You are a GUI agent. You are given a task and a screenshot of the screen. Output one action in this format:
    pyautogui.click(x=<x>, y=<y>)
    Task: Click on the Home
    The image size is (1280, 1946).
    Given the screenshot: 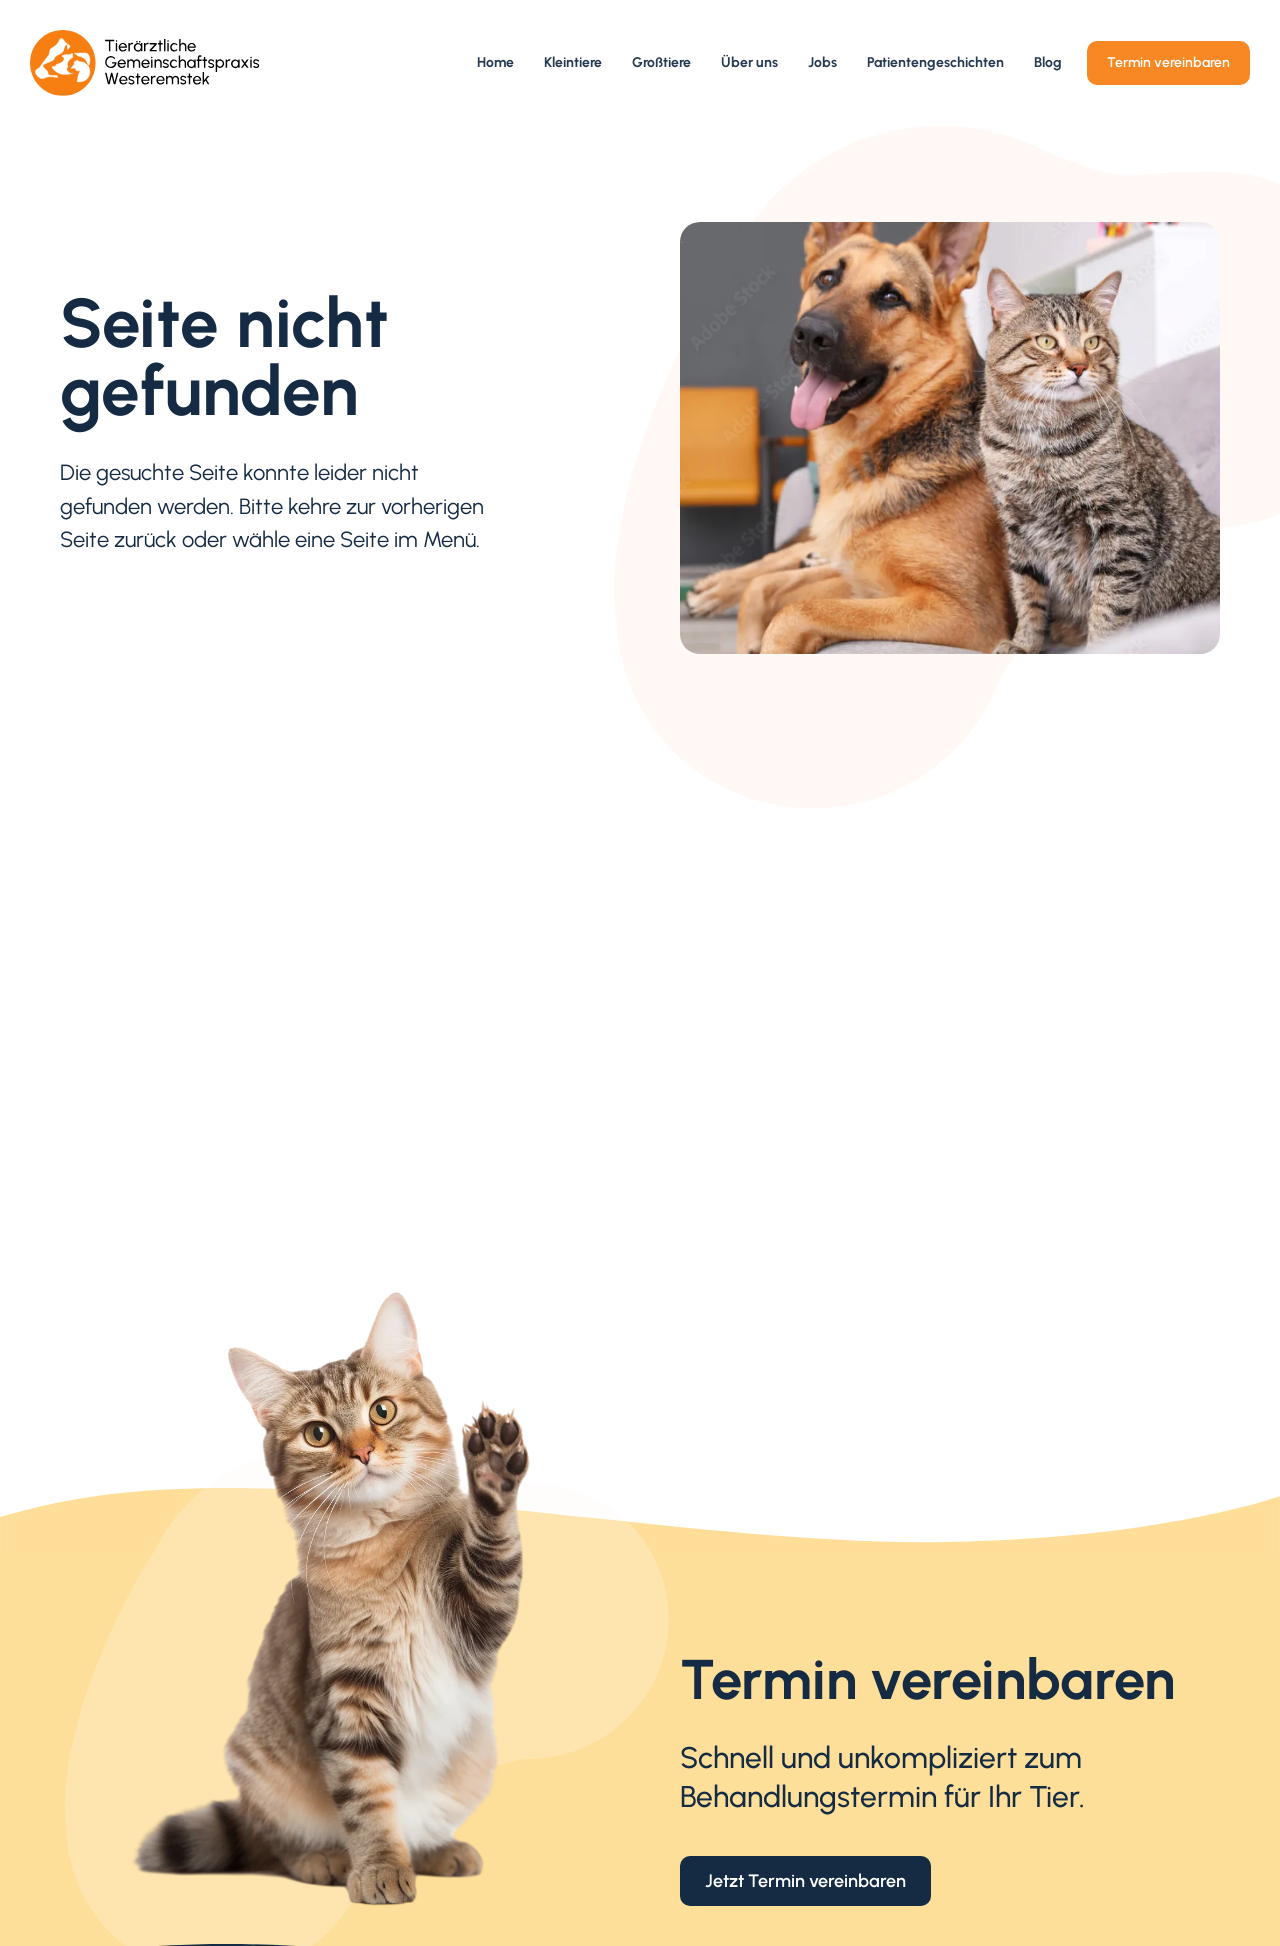 What is the action you would take?
    pyautogui.click(x=495, y=62)
    